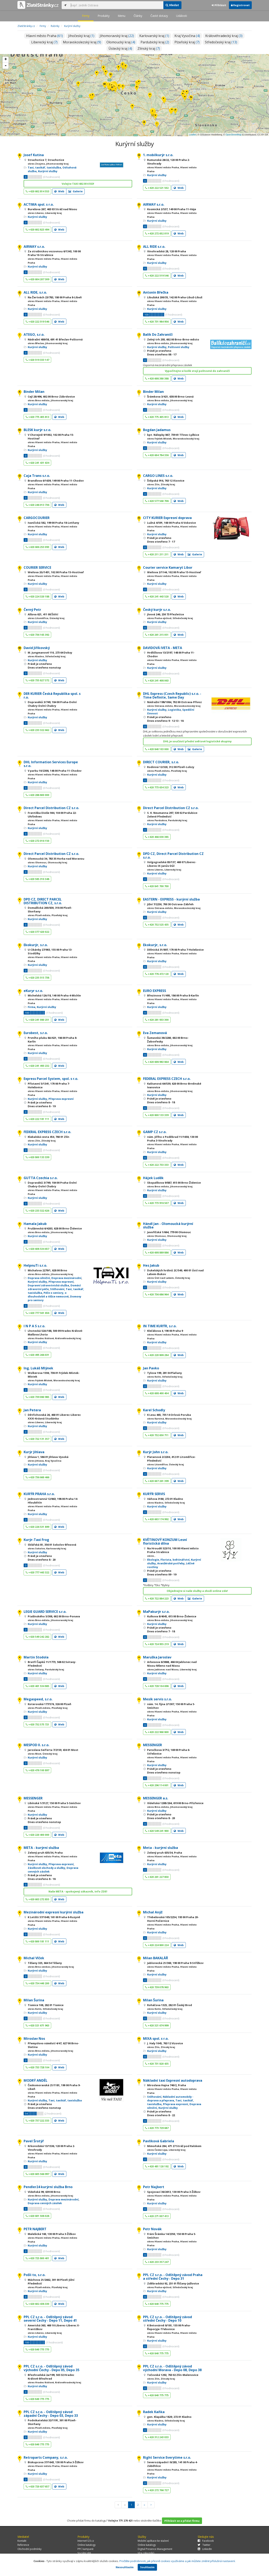 This screenshot has width=269, height=2576. What do you see at coordinates (153, 1559) in the screenshot?
I see `Ekologie` at bounding box center [153, 1559].